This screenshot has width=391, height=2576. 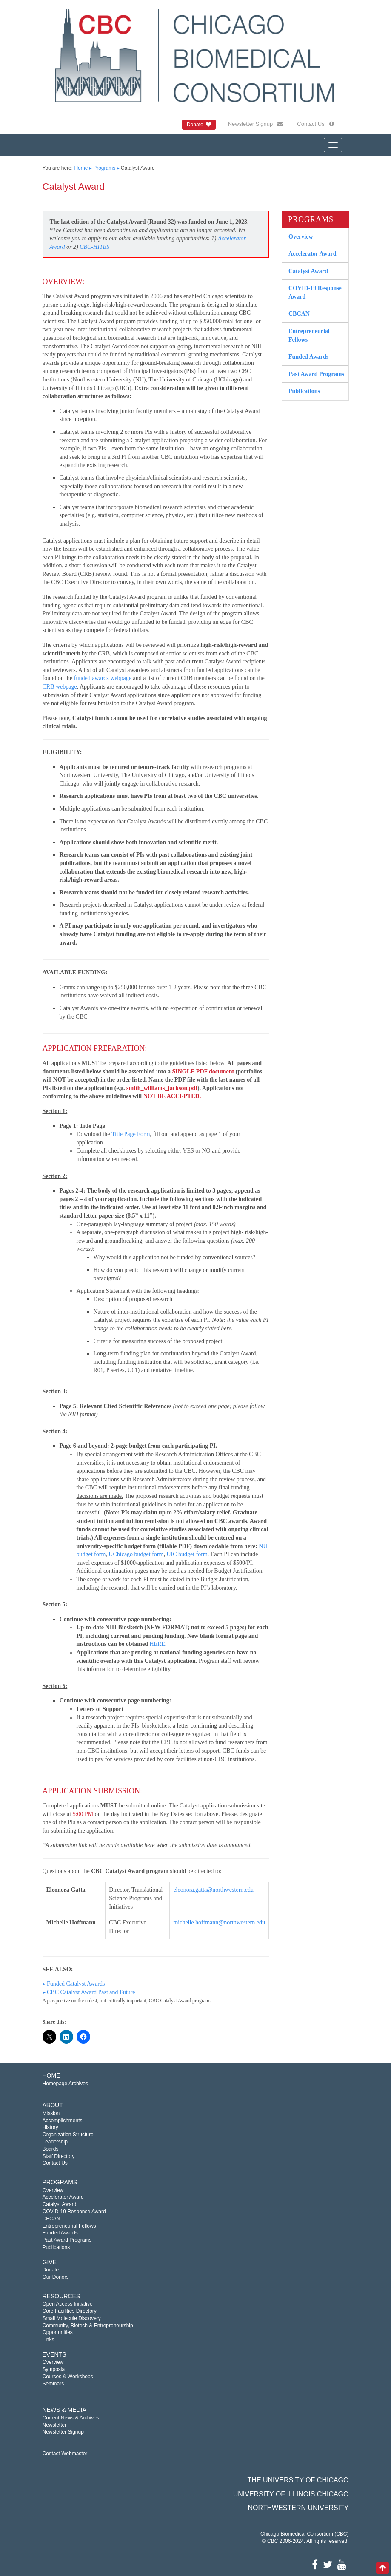 What do you see at coordinates (68, 2304) in the screenshot?
I see `Open Access Initiative` at bounding box center [68, 2304].